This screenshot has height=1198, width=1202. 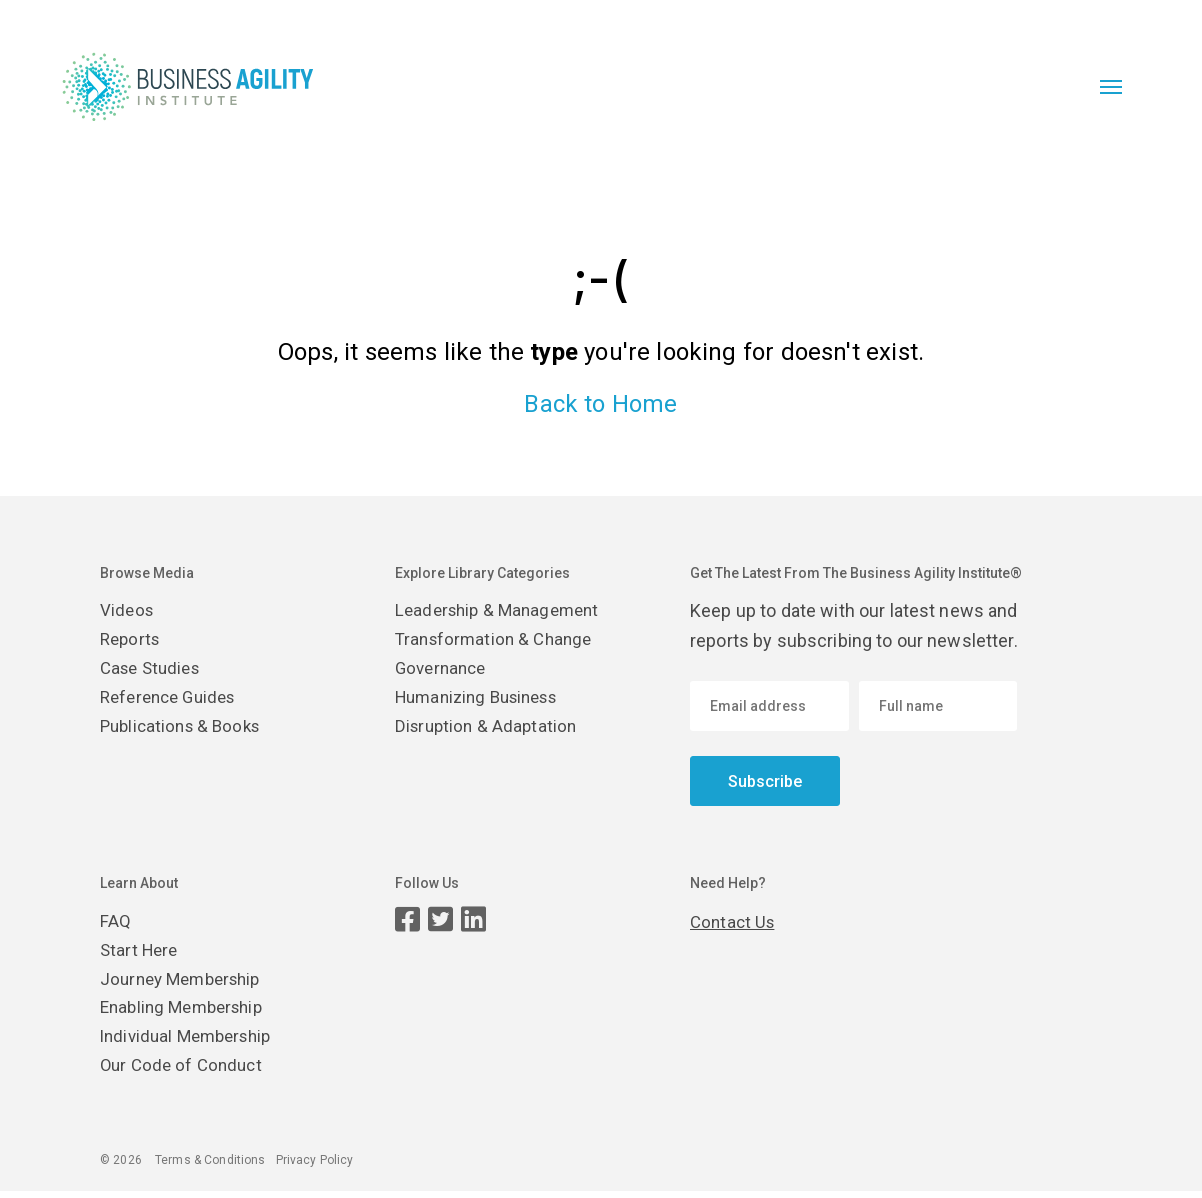 What do you see at coordinates (210, 1167) in the screenshot?
I see `Terms & Conditions` at bounding box center [210, 1167].